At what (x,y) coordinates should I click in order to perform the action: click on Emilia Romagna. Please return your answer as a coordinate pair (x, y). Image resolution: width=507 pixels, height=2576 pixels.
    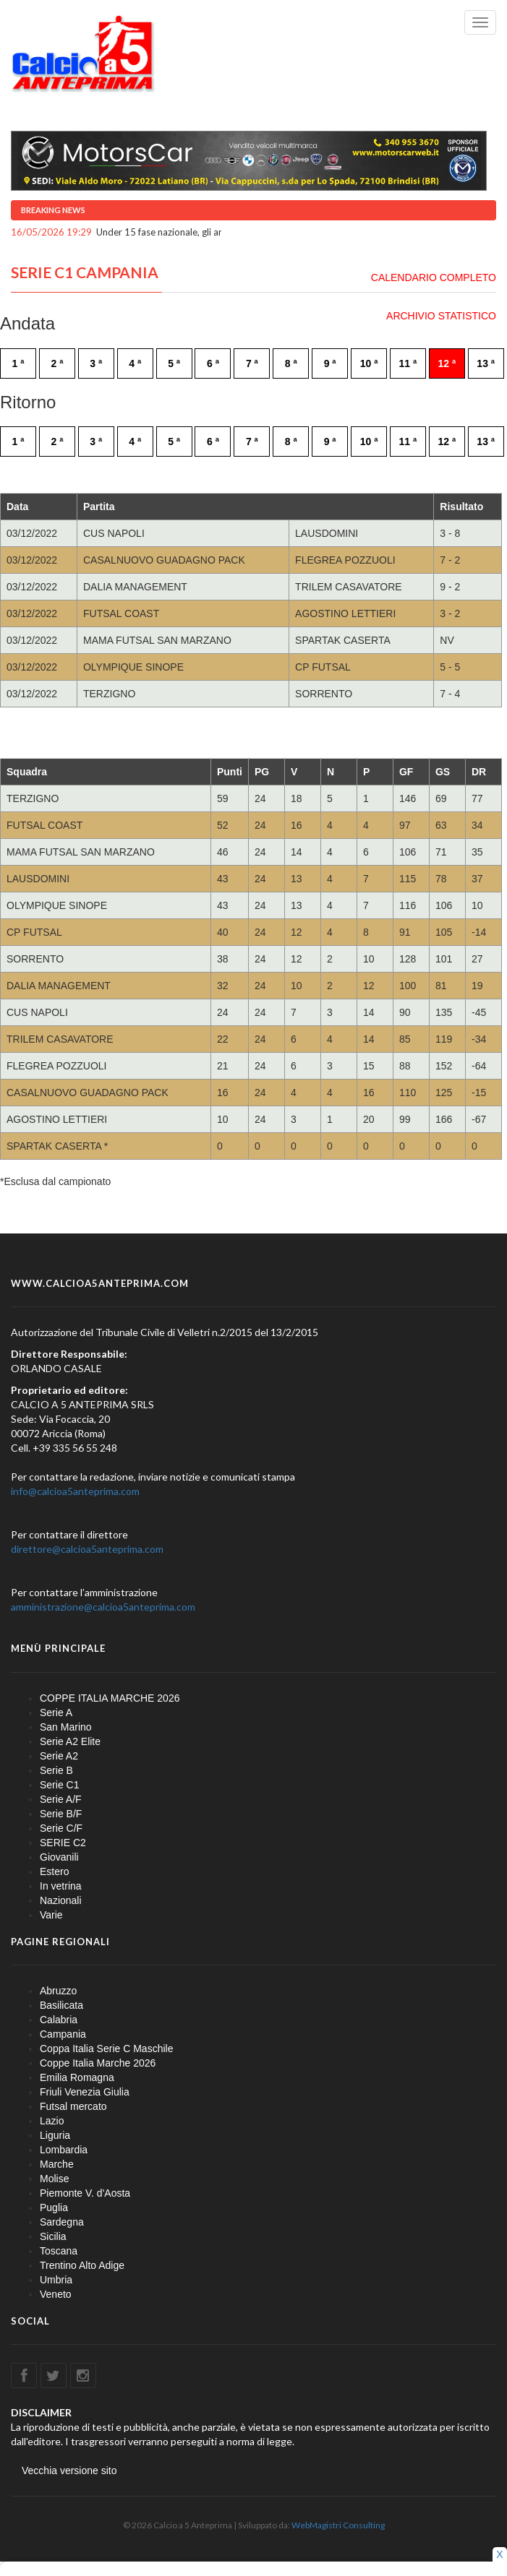
    Looking at the image, I should click on (77, 2077).